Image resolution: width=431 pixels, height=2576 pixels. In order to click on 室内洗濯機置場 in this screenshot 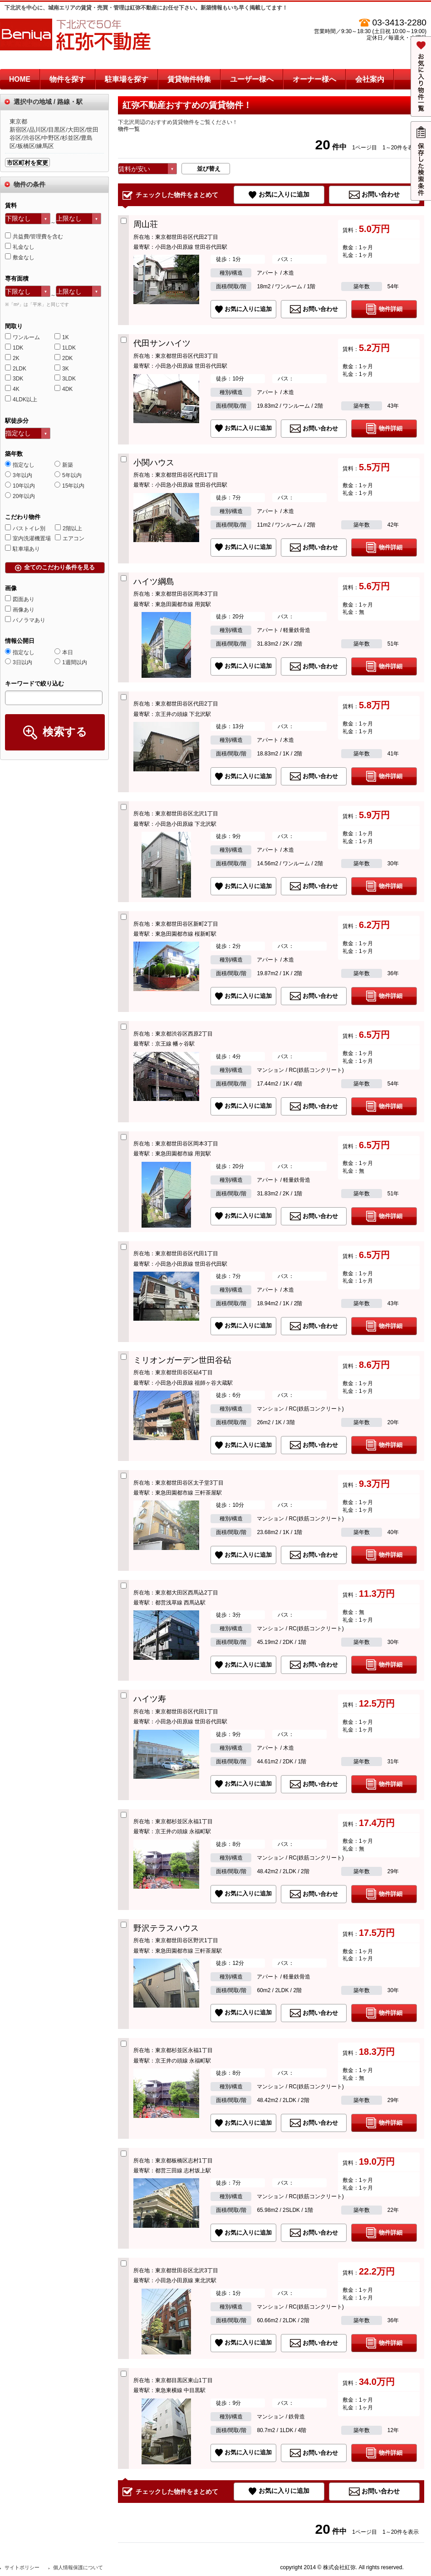, I will do `click(28, 538)`.